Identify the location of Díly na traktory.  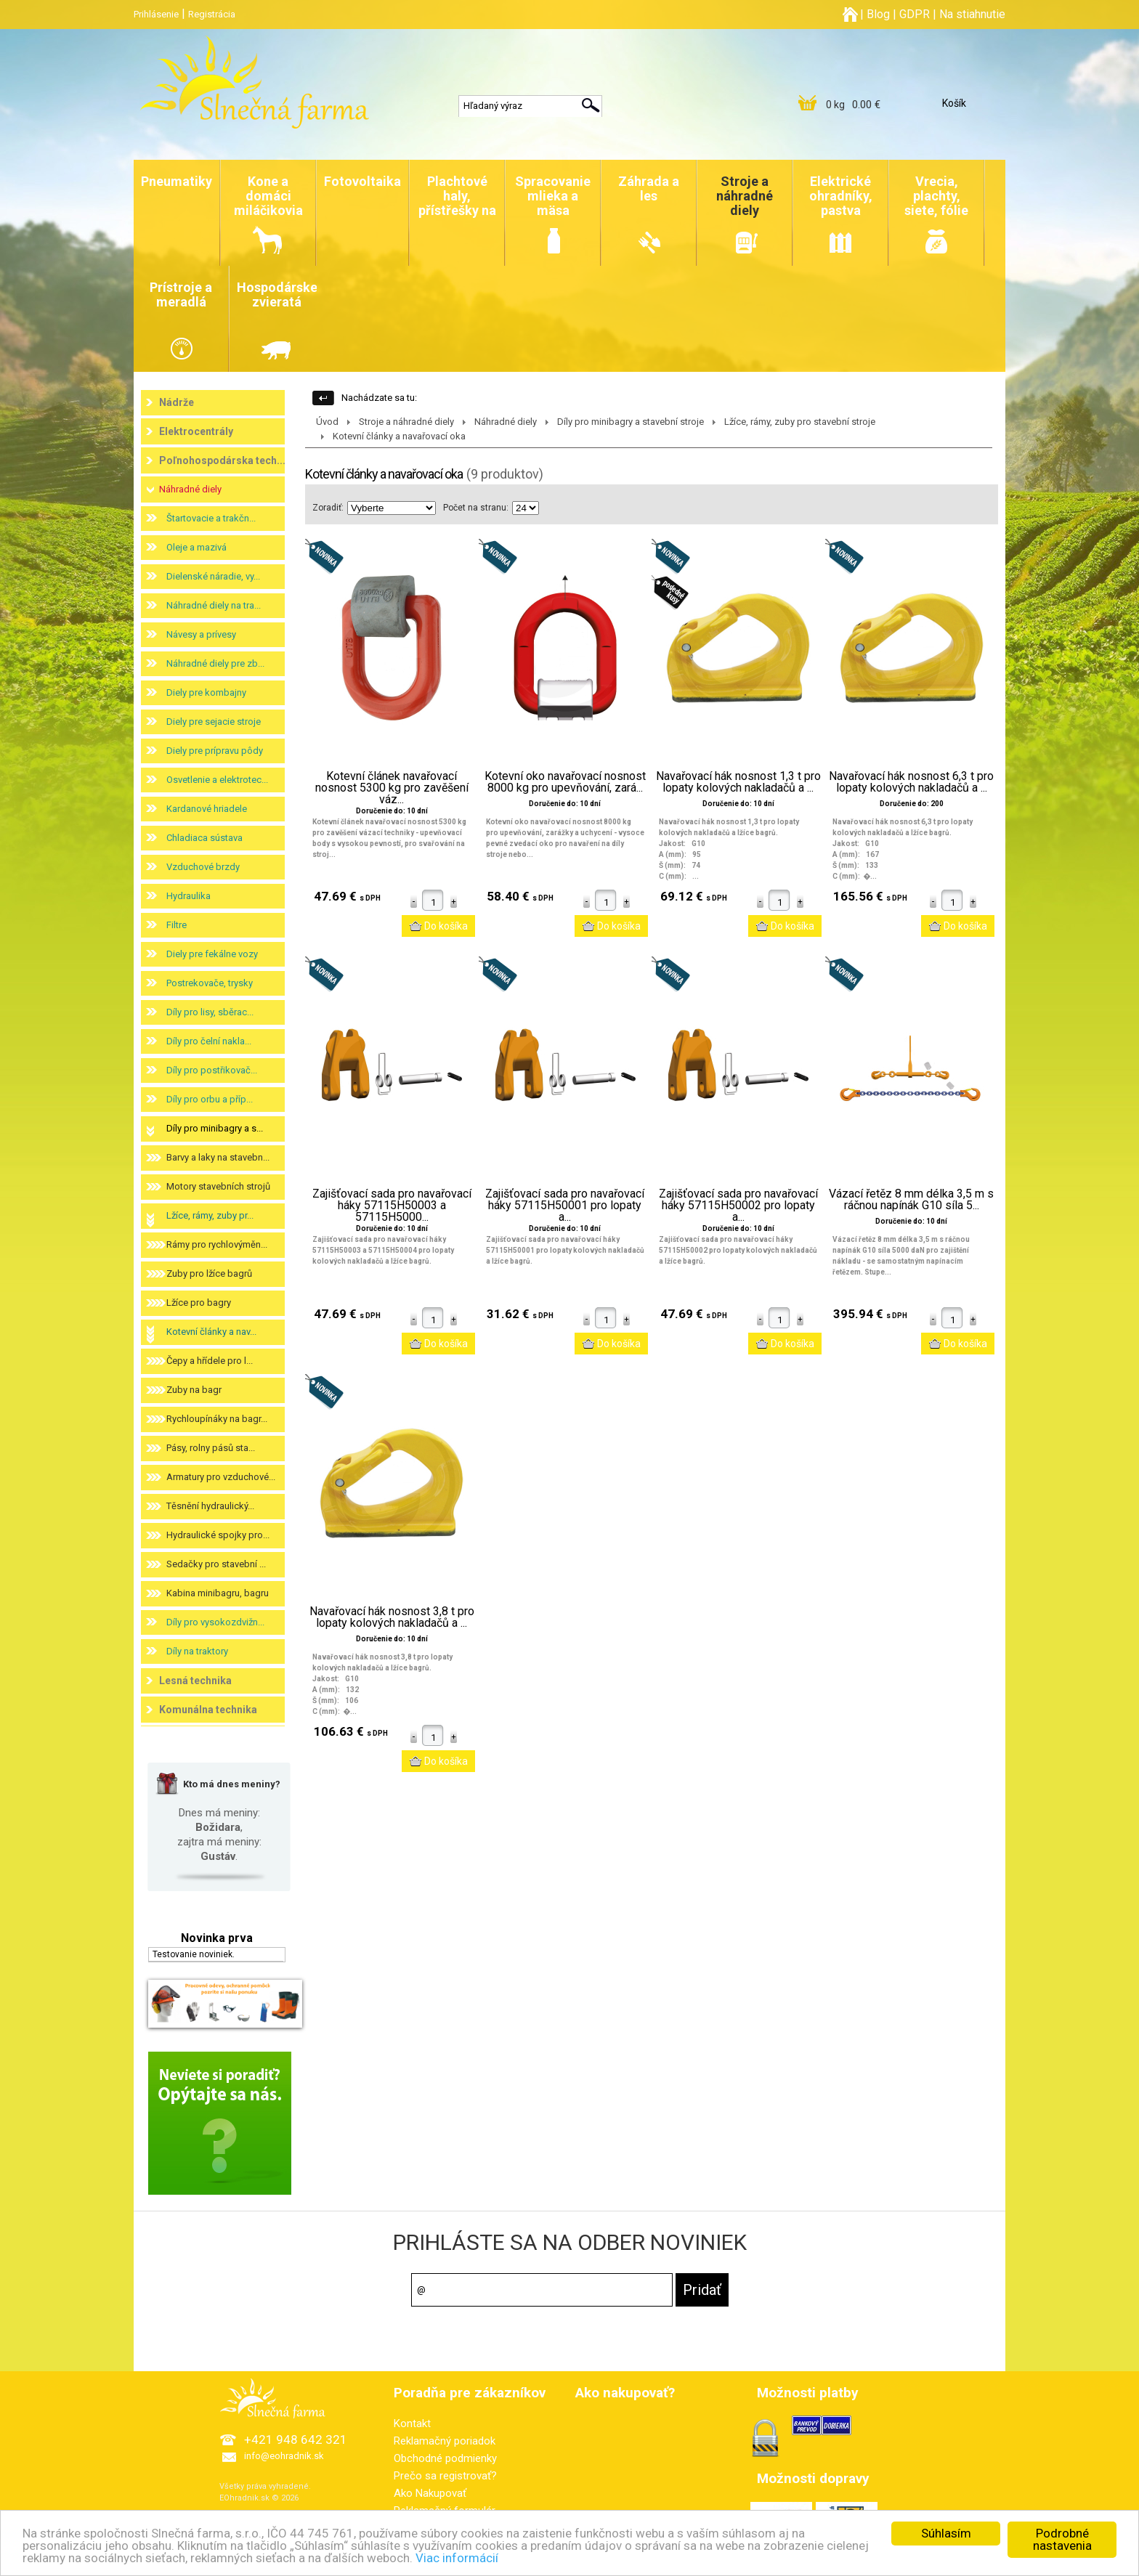
(197, 1651).